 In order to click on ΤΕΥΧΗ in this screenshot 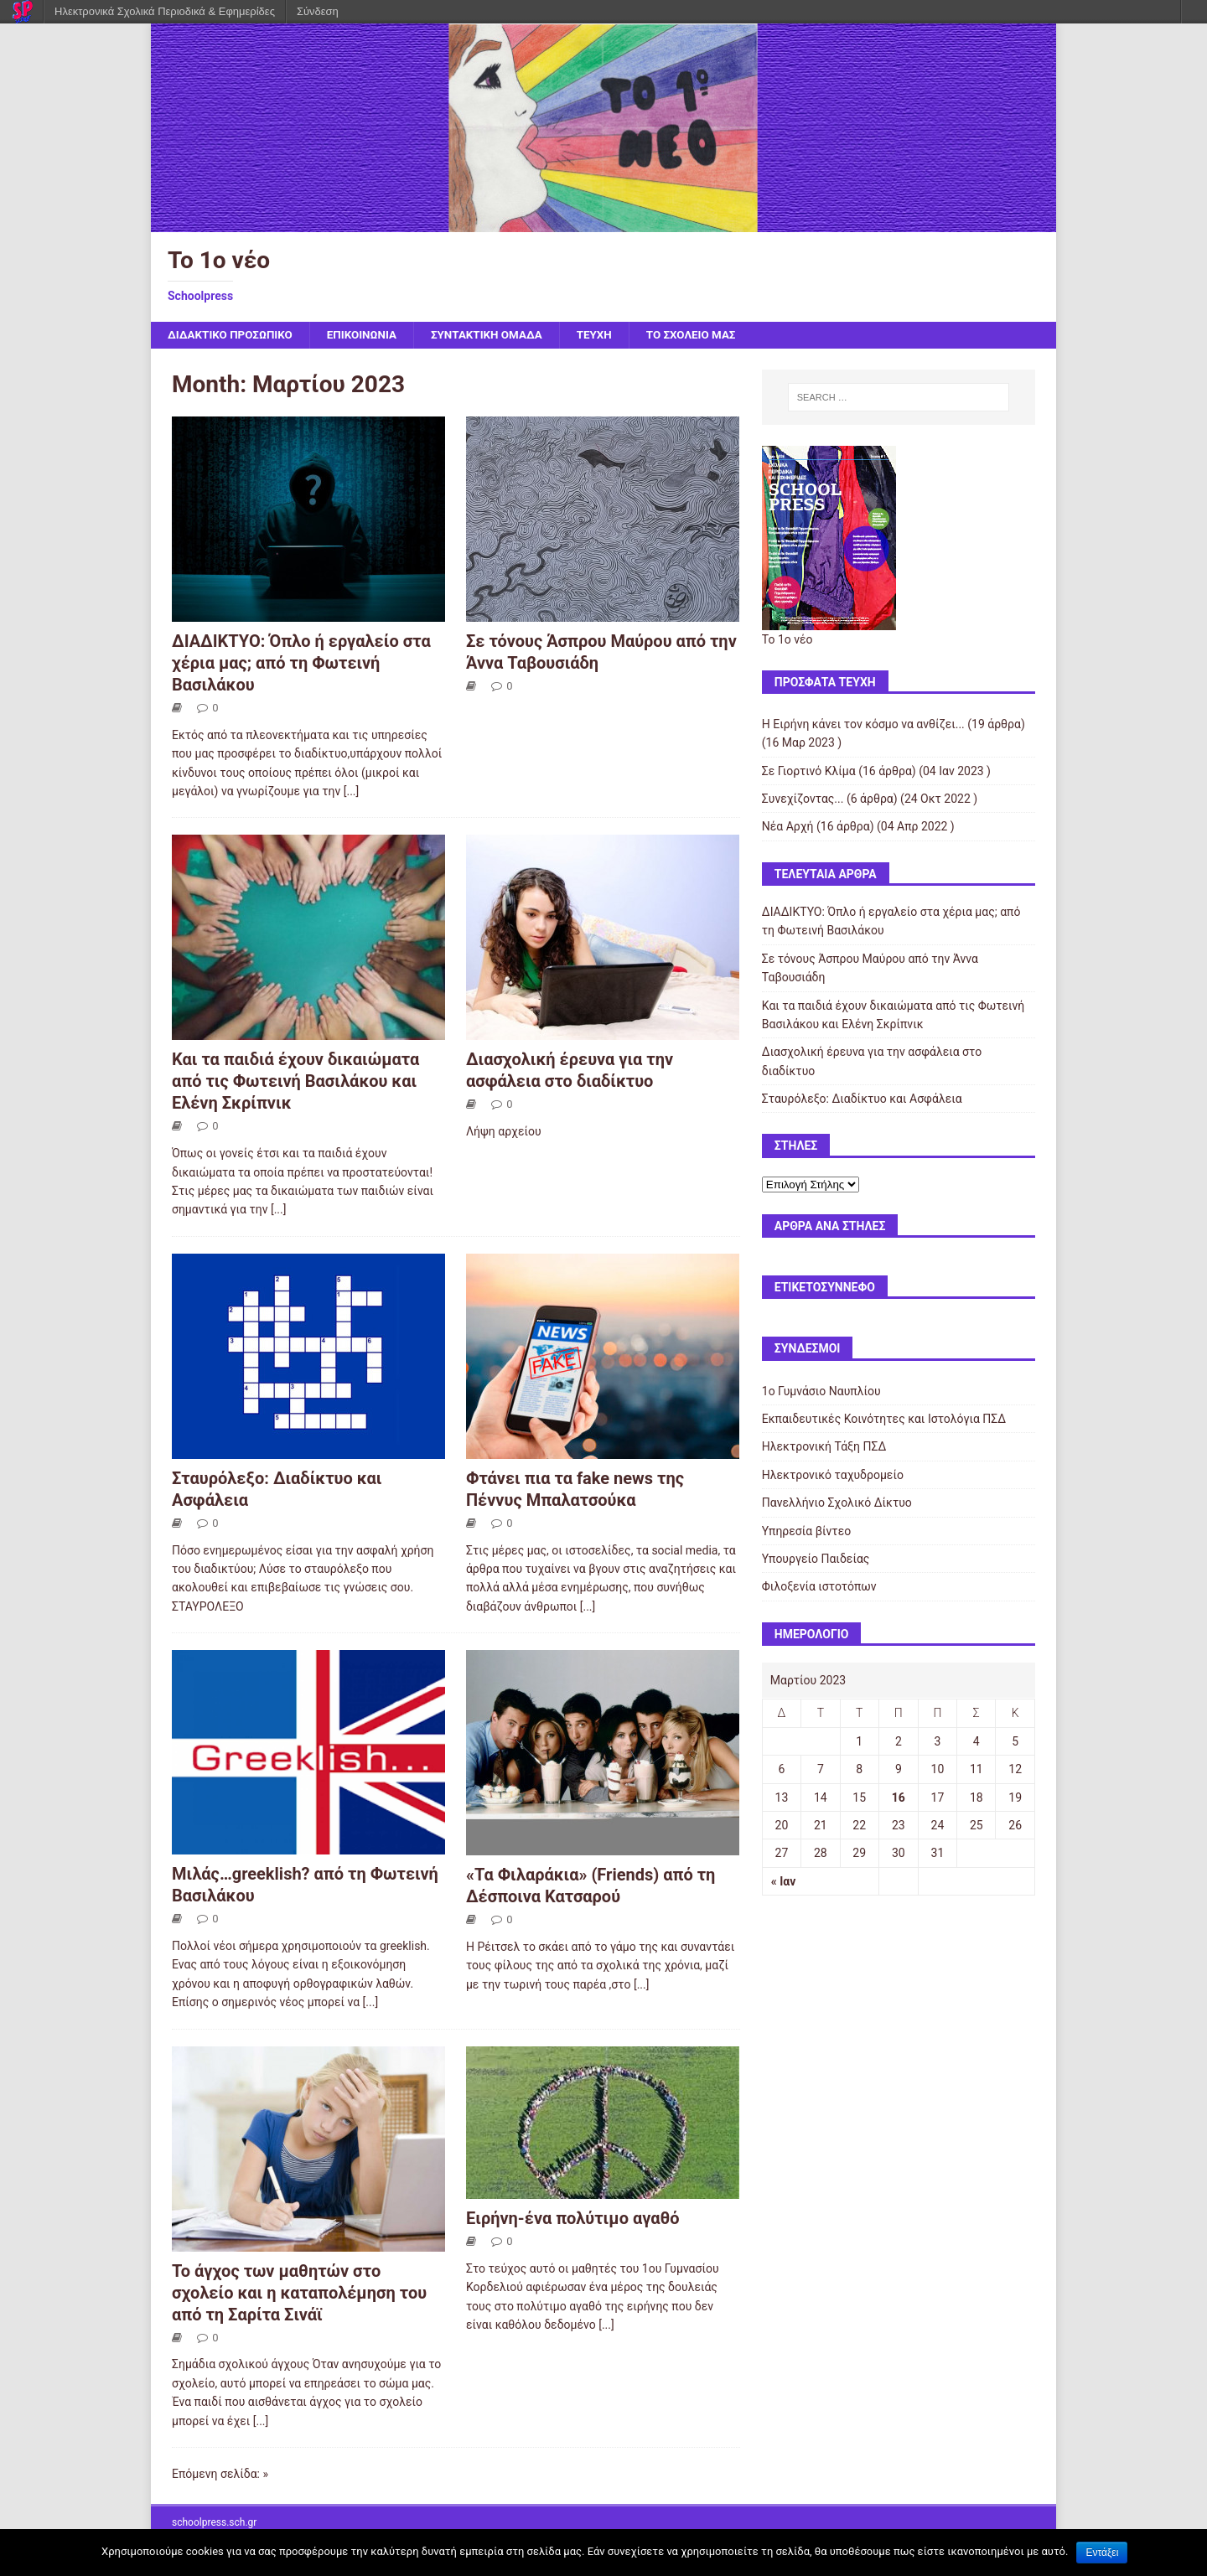, I will do `click(609, 335)`.